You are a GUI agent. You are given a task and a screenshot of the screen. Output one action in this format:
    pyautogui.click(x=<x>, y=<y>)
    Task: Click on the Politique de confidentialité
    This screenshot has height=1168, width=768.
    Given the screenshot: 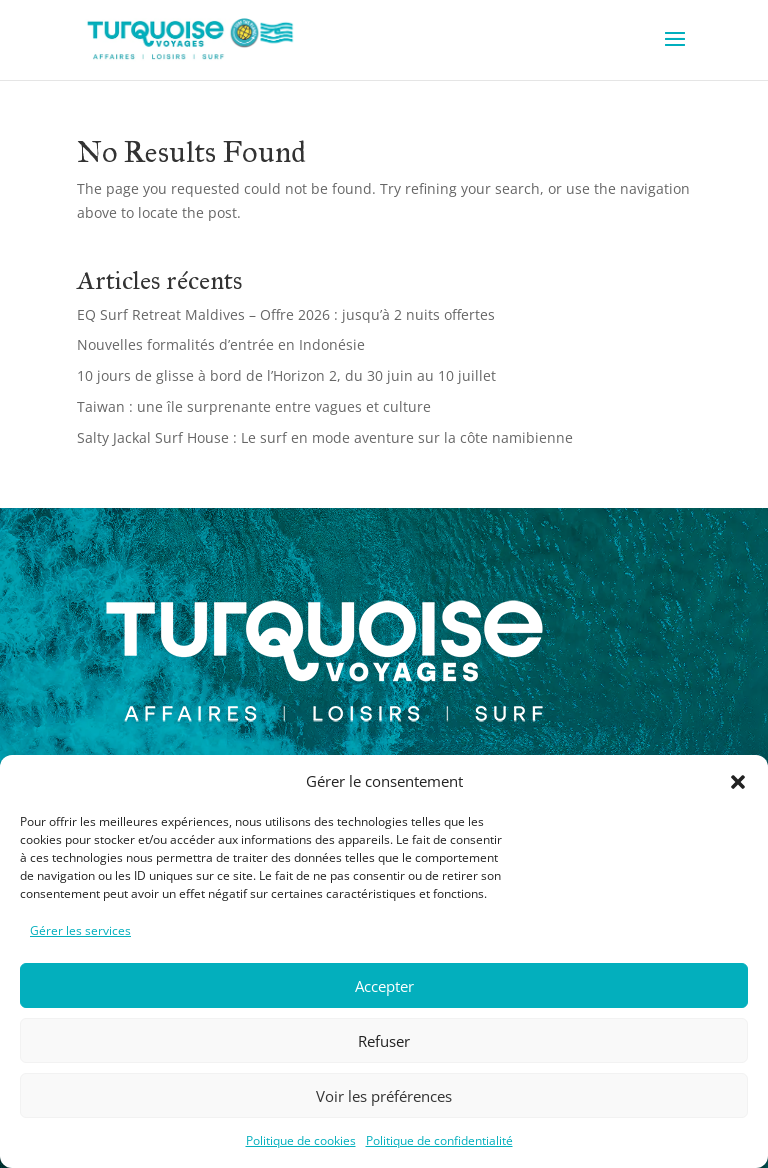 What is the action you would take?
    pyautogui.click(x=439, y=1140)
    